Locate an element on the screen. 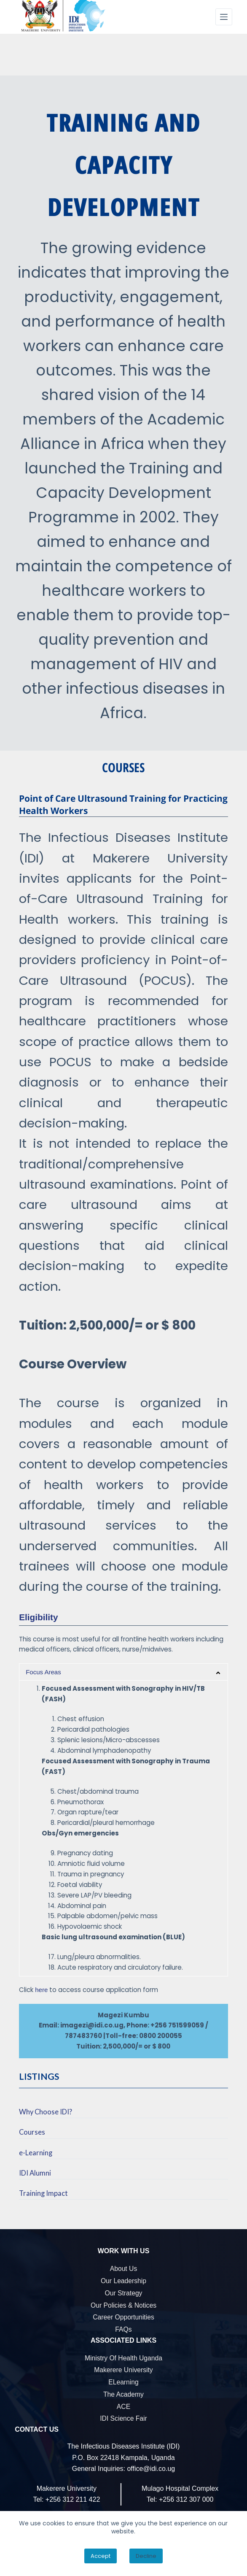  [Menu] is located at coordinates (223, 16).